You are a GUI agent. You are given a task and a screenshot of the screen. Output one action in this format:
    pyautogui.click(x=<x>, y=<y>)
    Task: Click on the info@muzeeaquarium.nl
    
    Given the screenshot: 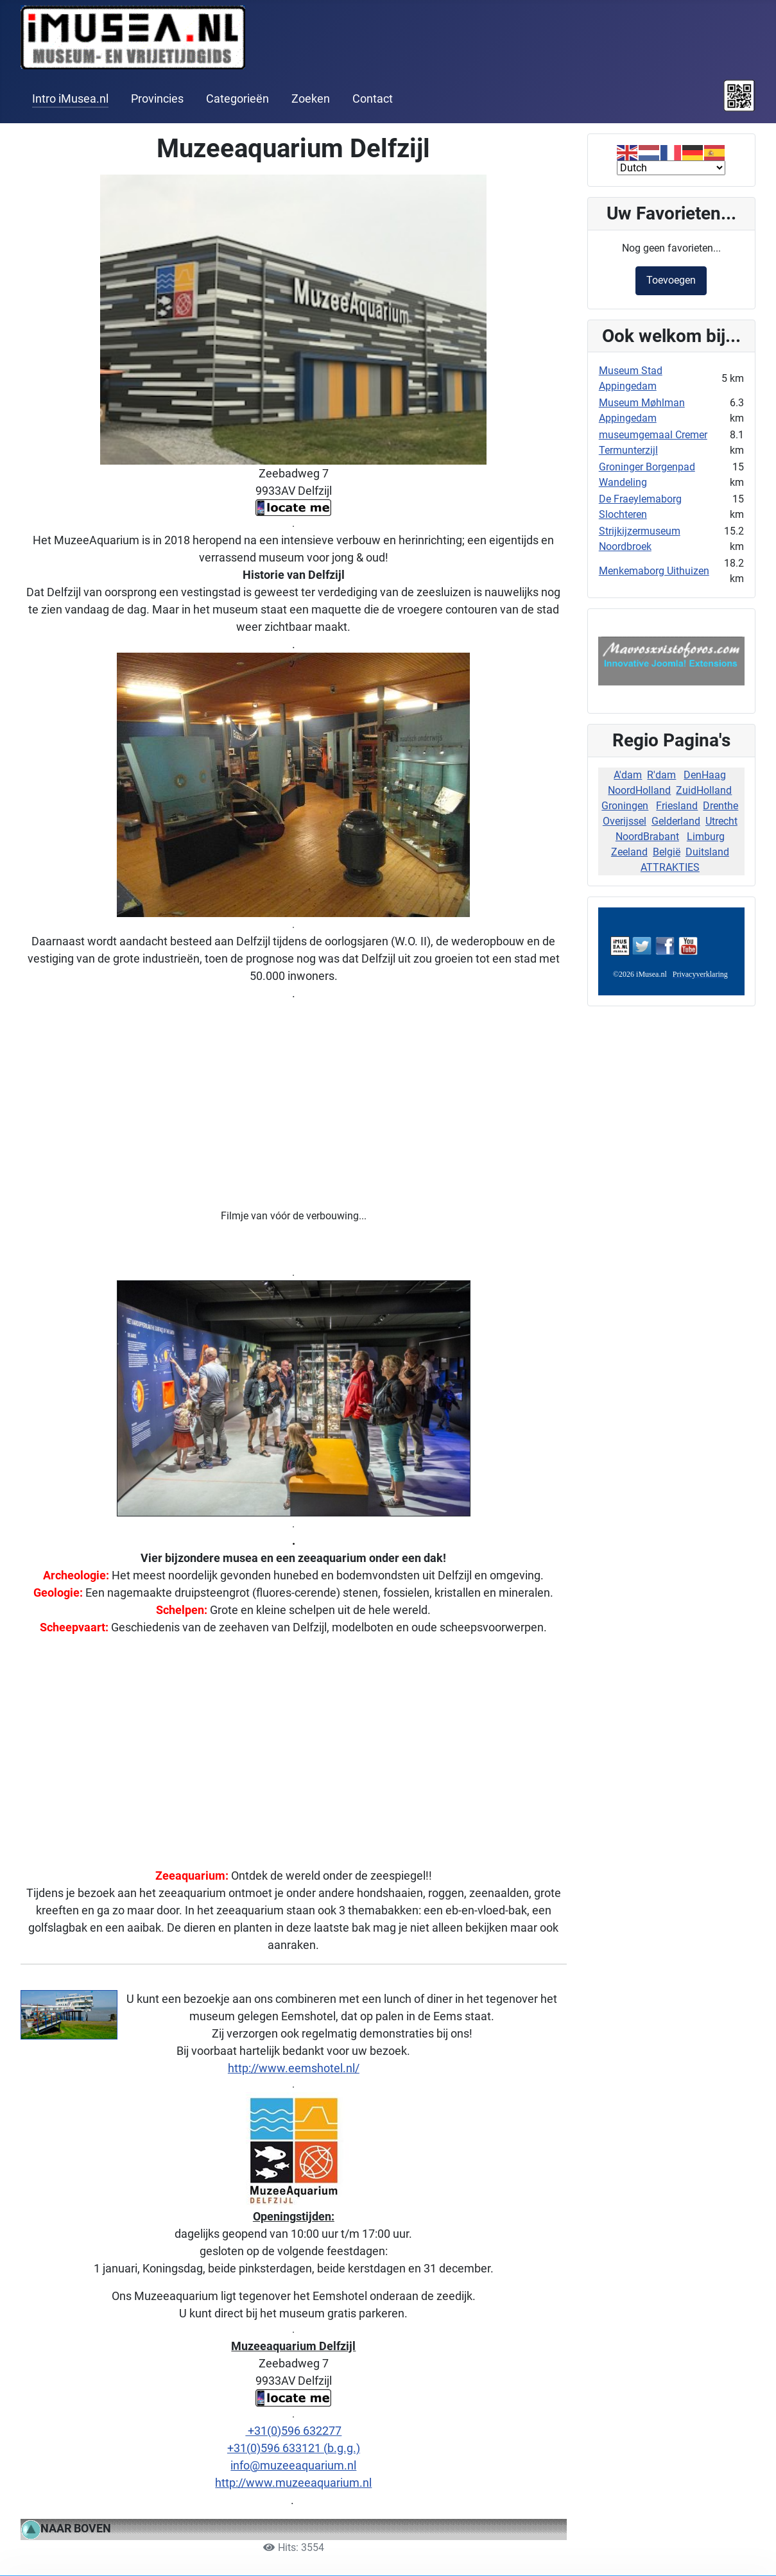 What is the action you would take?
    pyautogui.click(x=293, y=2465)
    